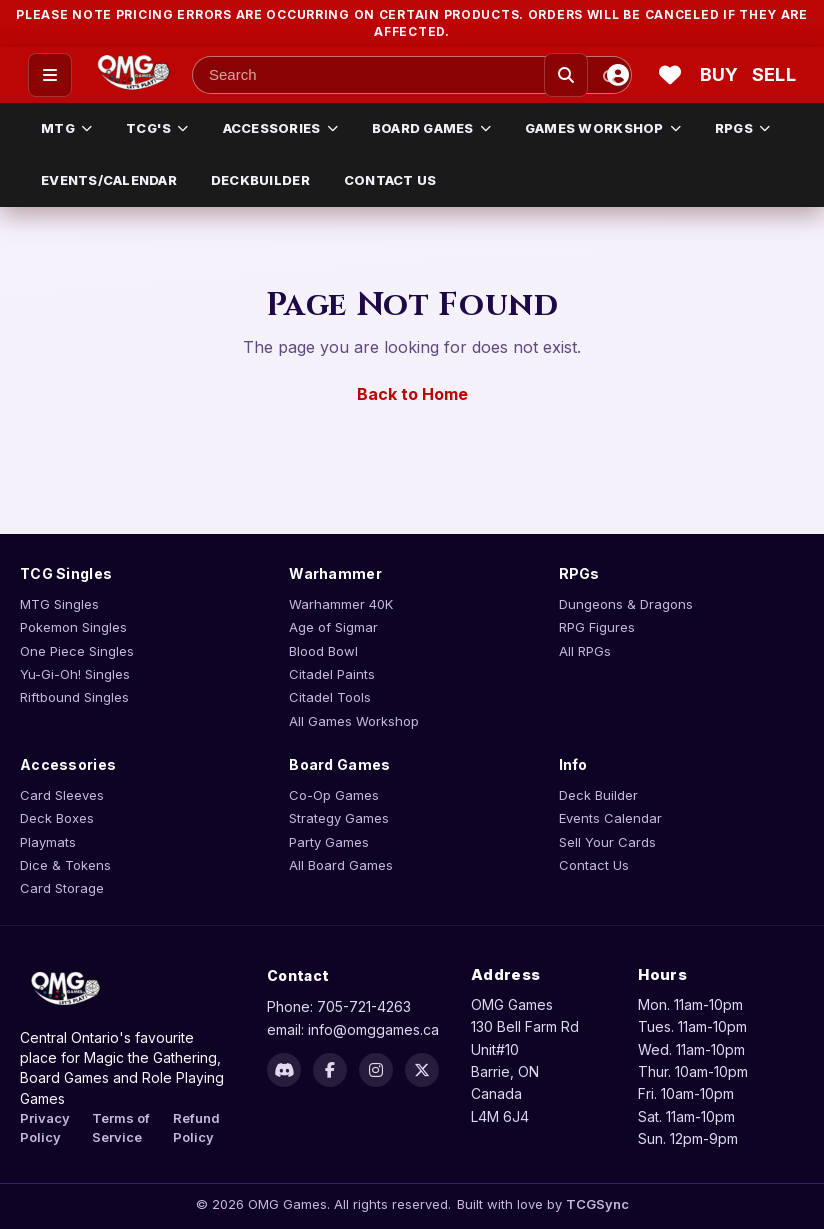 The width and height of the screenshot is (824, 1229). Describe the element at coordinates (65, 865) in the screenshot. I see `Dice & Tokens` at that location.